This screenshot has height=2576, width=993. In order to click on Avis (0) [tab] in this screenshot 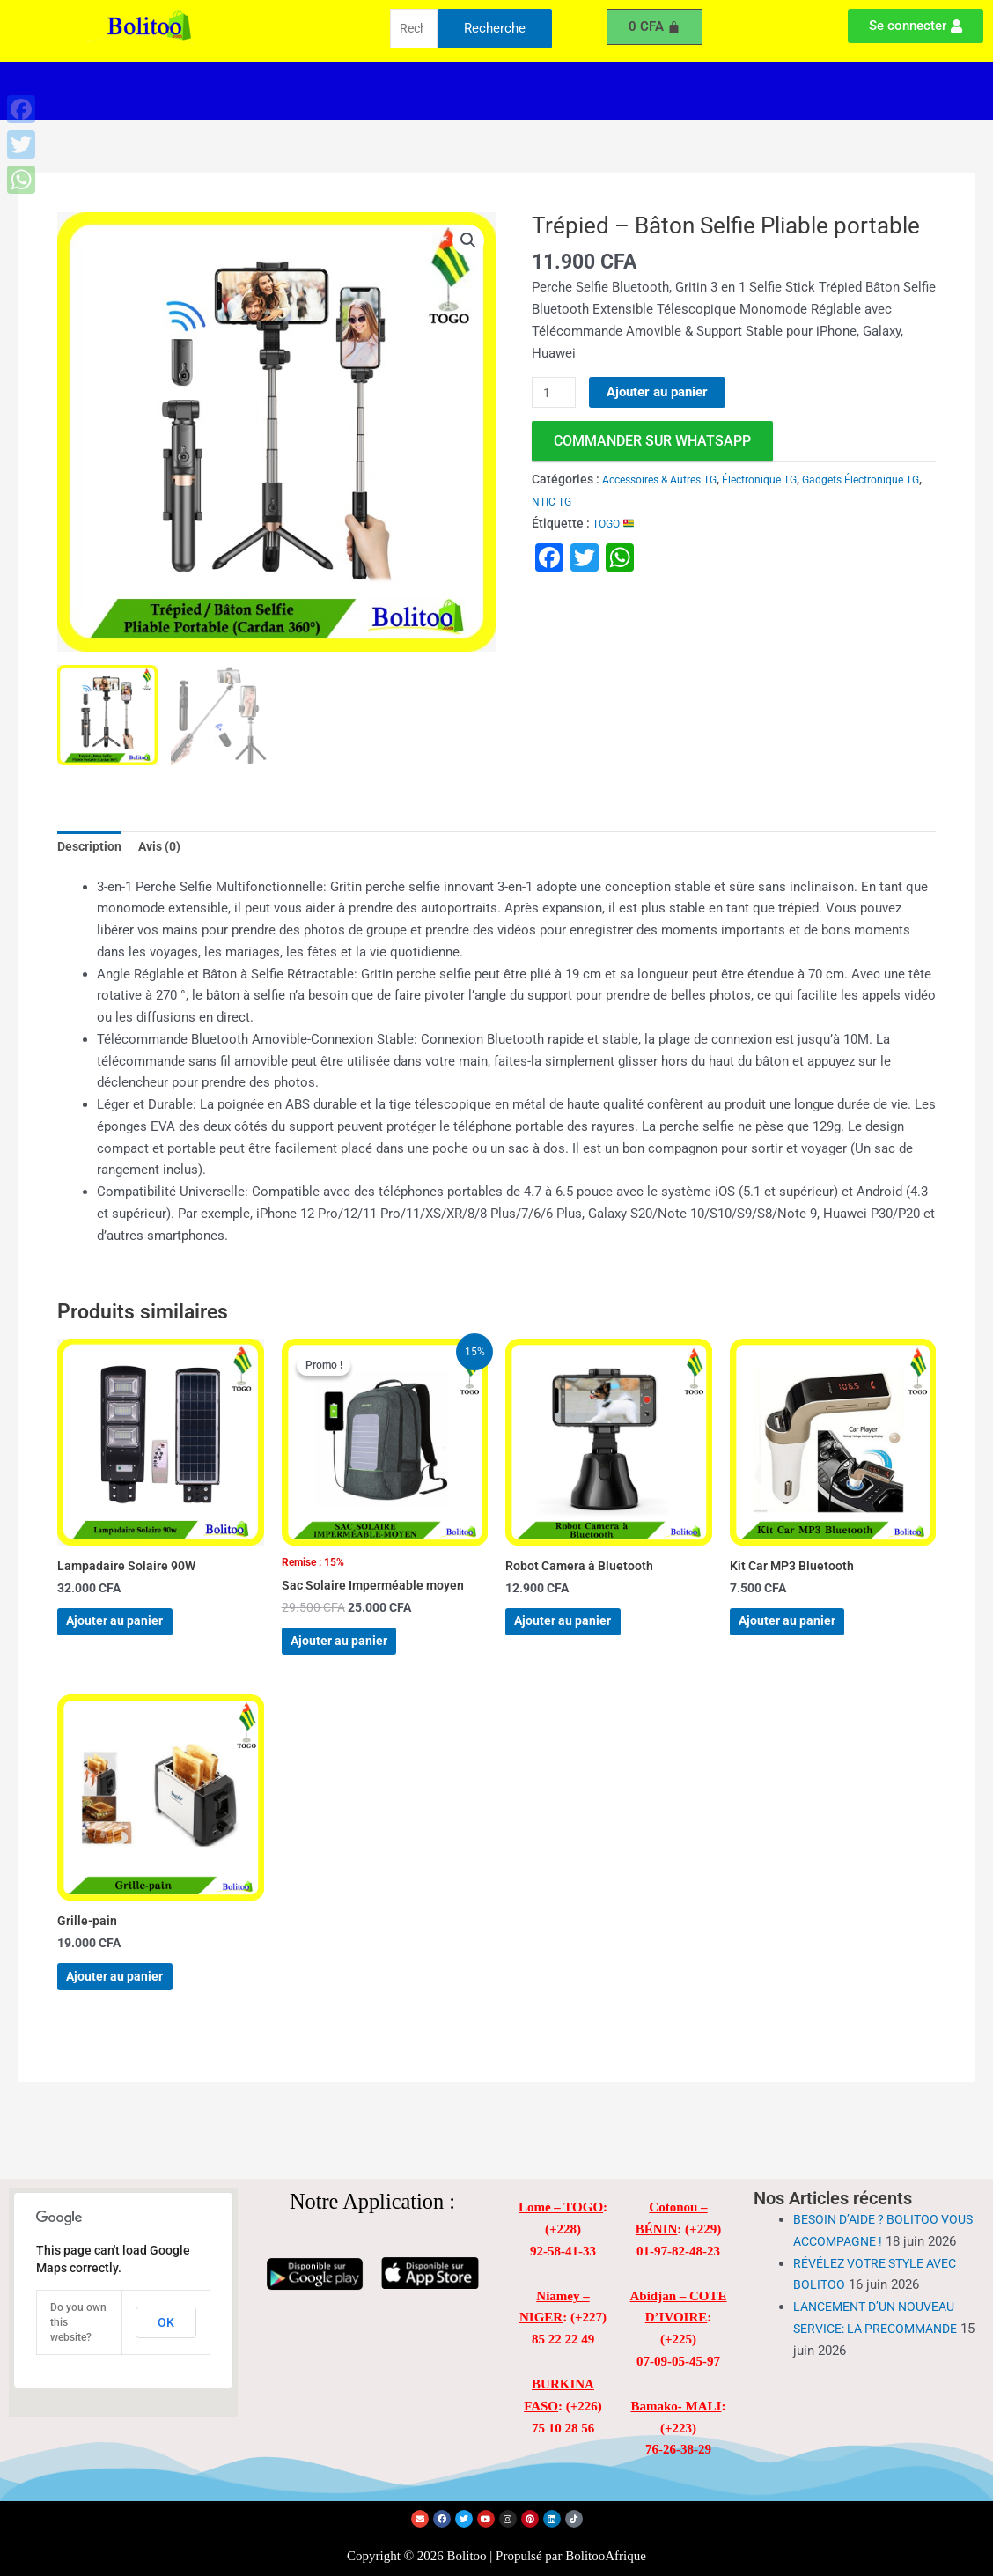, I will do `click(165, 848)`.